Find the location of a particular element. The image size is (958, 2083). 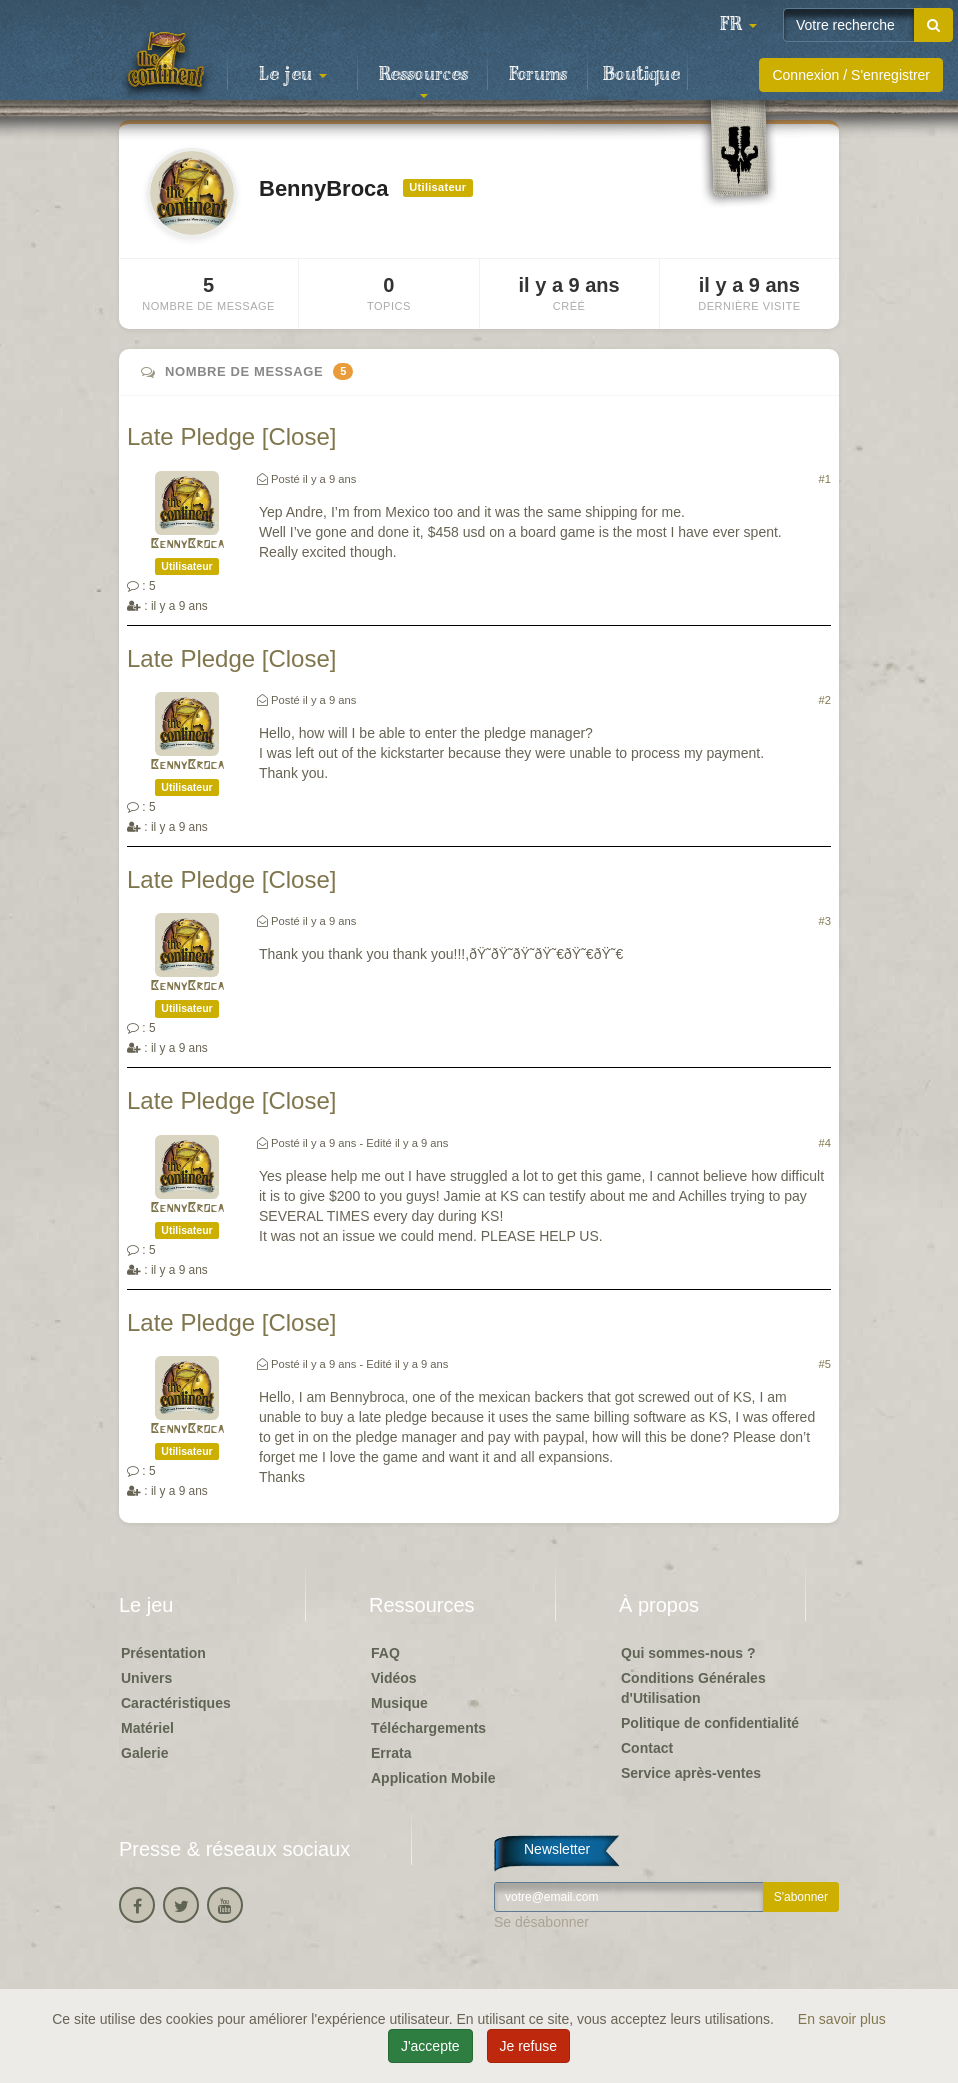

En savoir plus is located at coordinates (842, 2019).